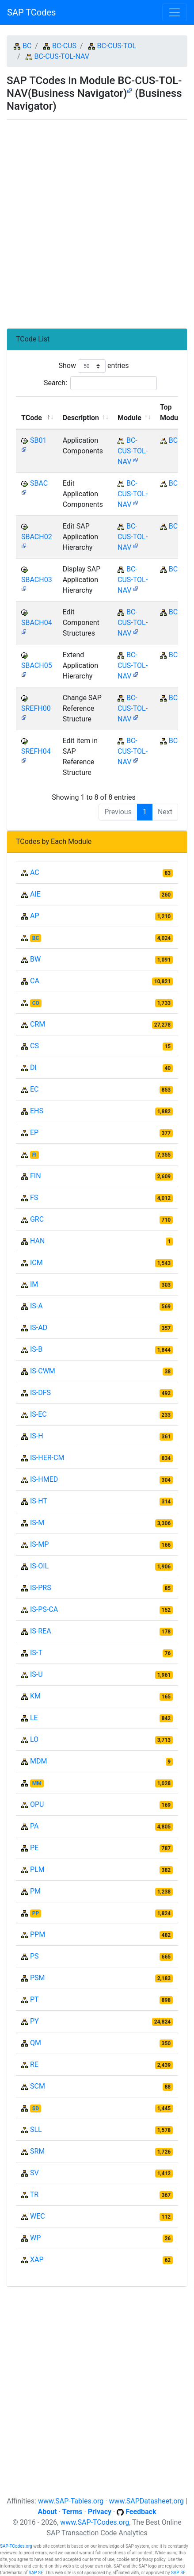 Image resolution: width=194 pixels, height=2576 pixels. I want to click on OPU, so click(37, 1804).